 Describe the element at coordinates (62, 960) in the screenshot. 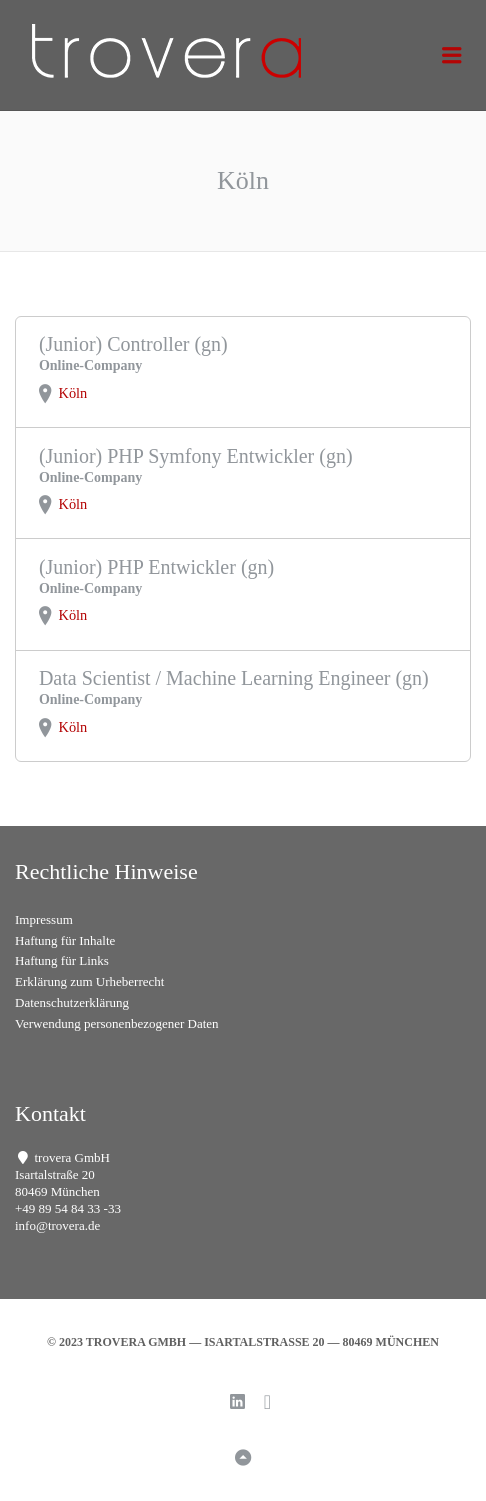

I see `Haftung für Links` at that location.